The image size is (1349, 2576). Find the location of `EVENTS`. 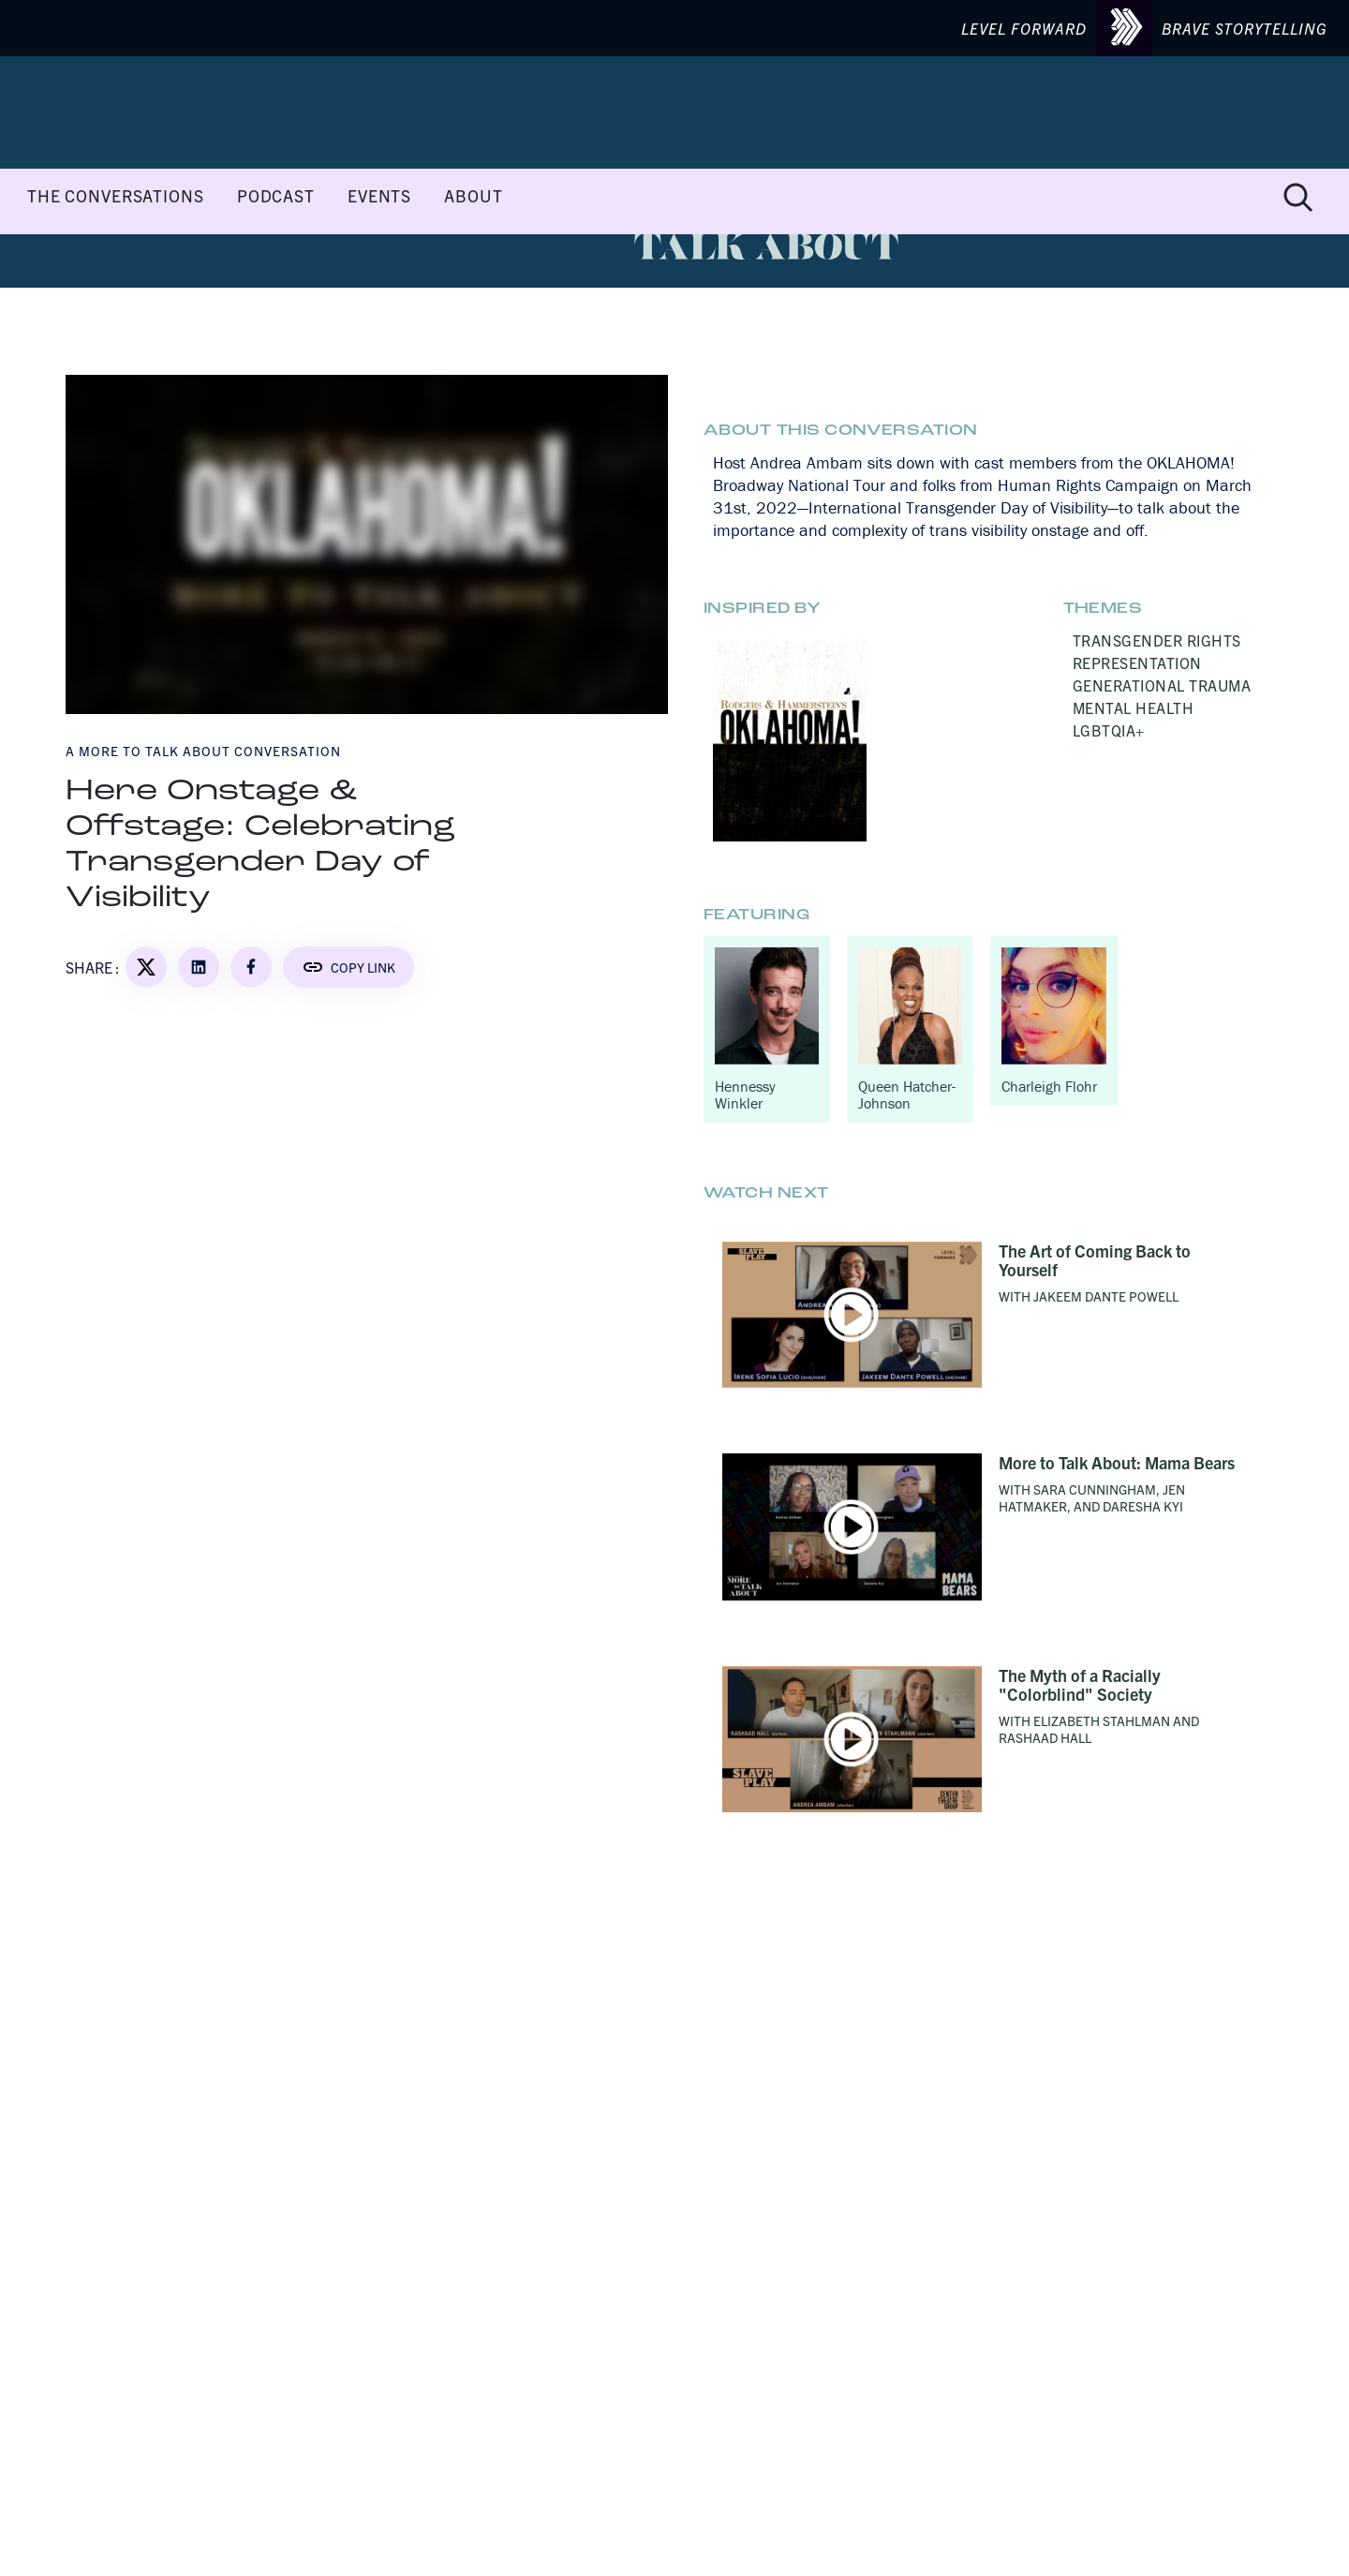

EVENTS is located at coordinates (379, 195).